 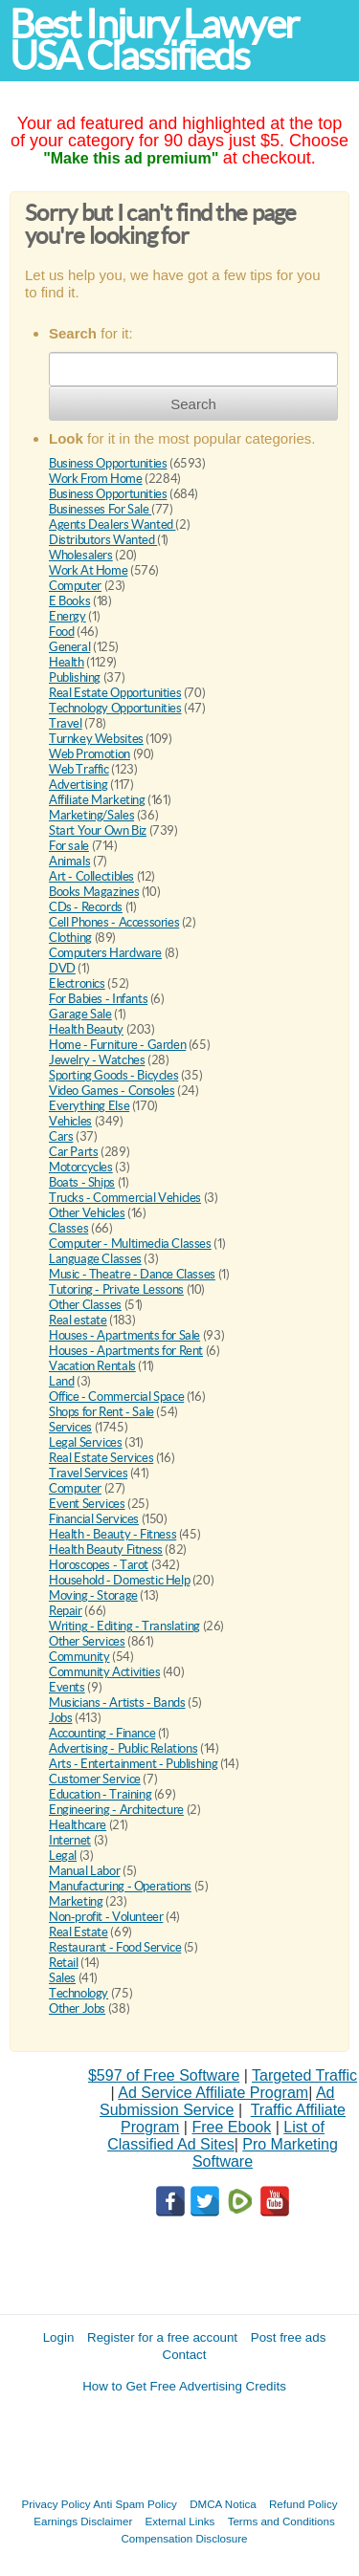 What do you see at coordinates (98, 1565) in the screenshot?
I see `Horoscopes - Tarot` at bounding box center [98, 1565].